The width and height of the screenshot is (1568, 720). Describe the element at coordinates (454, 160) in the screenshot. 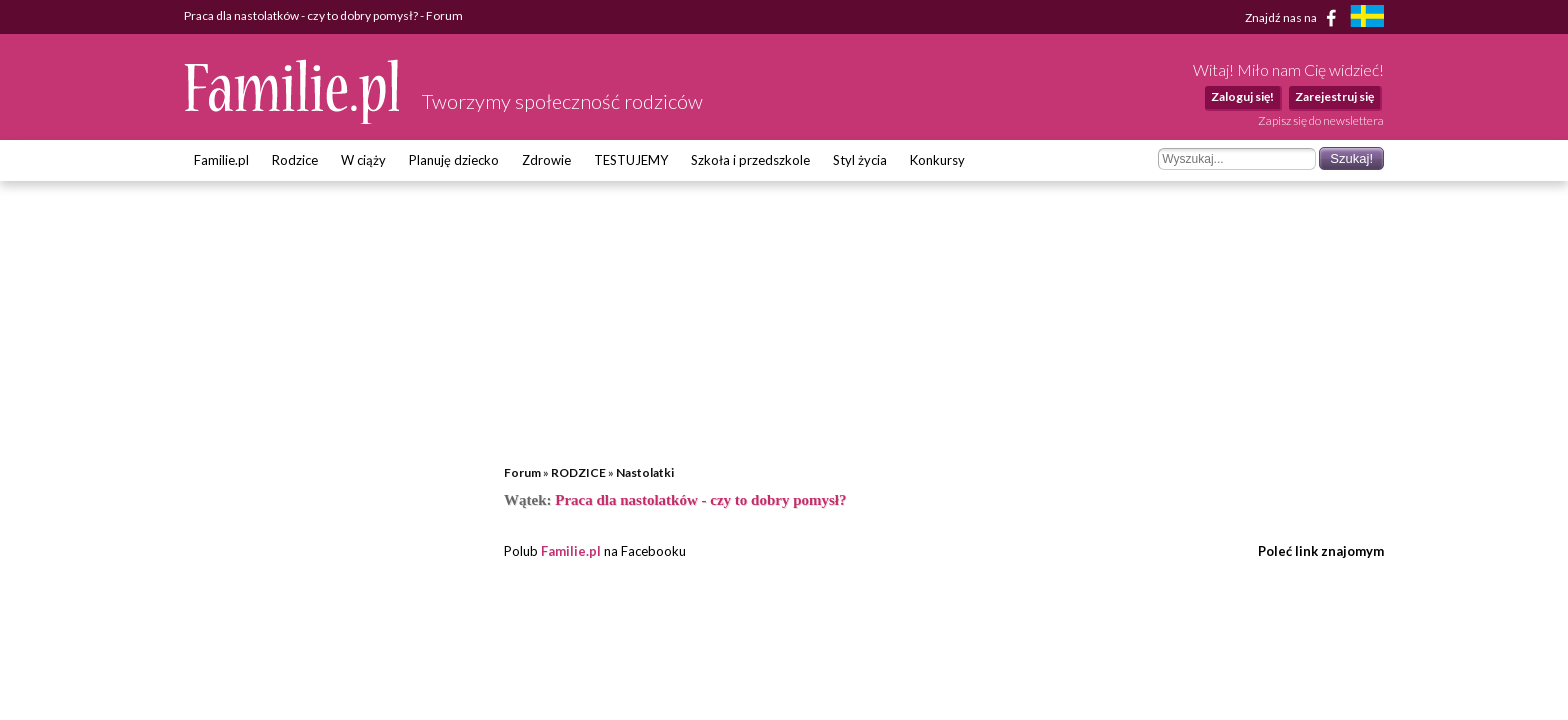

I see `Planuję dziecko` at that location.